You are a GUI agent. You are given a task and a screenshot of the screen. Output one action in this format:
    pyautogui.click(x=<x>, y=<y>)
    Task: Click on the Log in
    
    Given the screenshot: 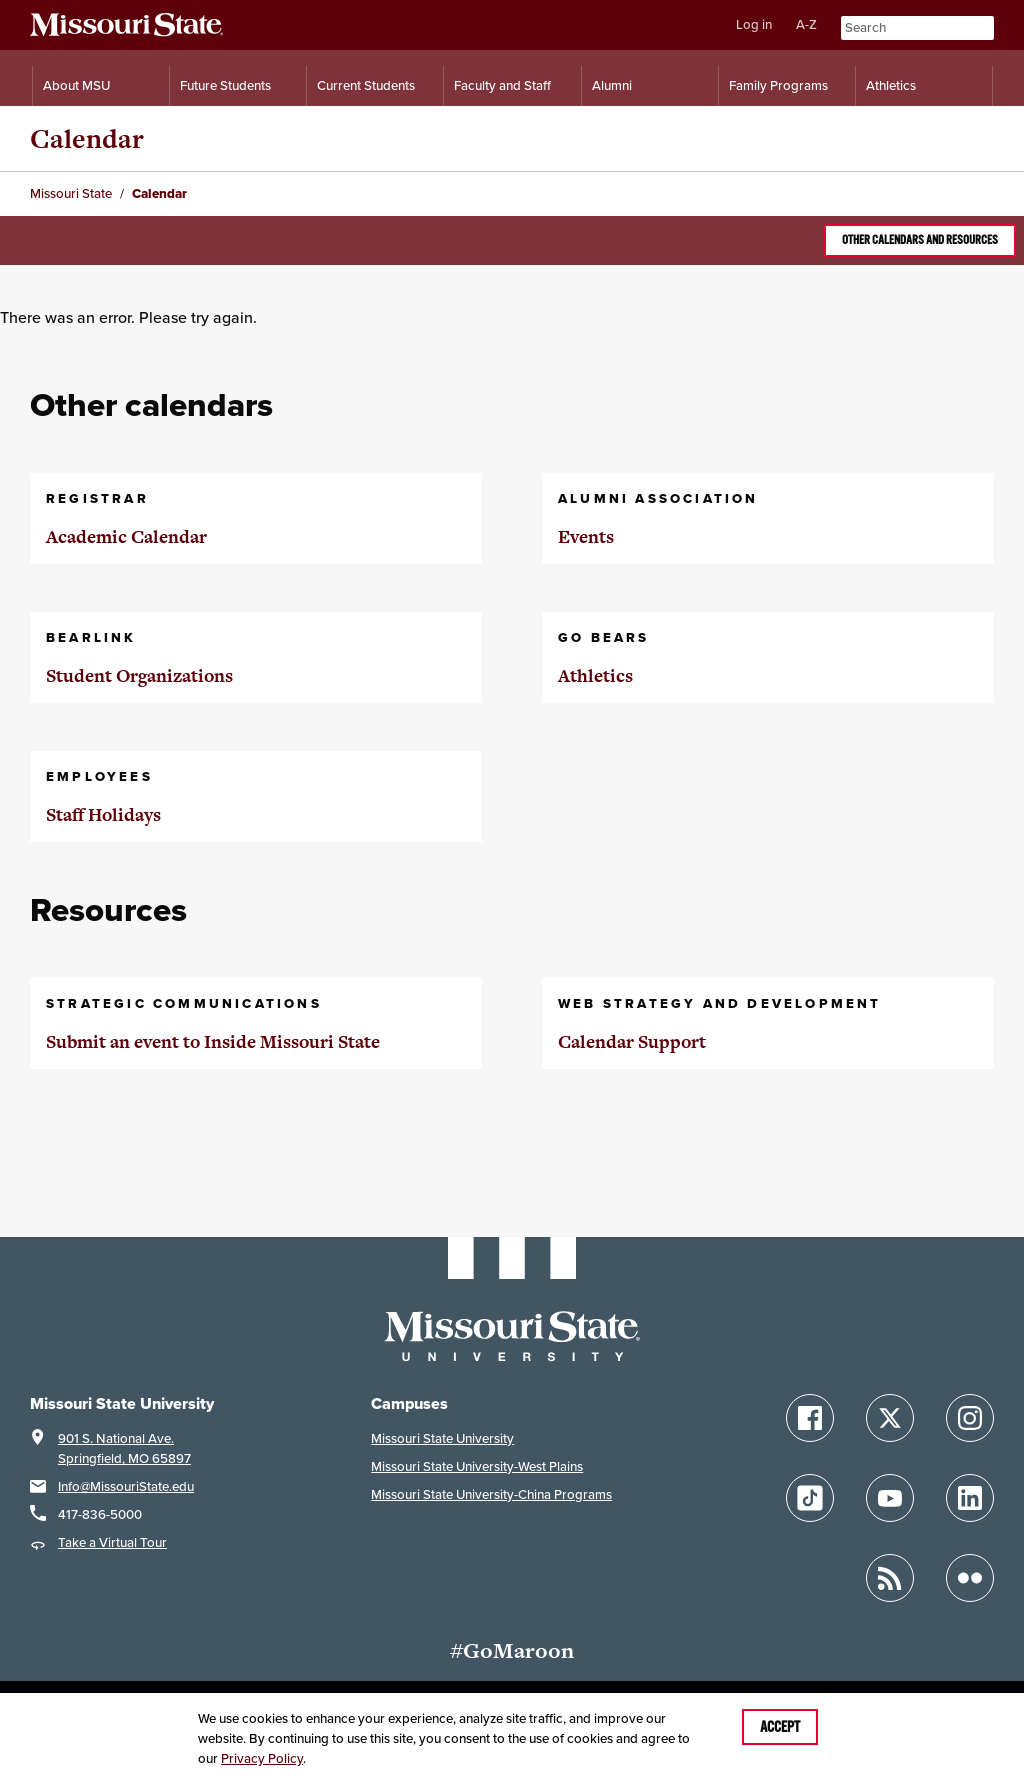 What is the action you would take?
    pyautogui.click(x=754, y=24)
    